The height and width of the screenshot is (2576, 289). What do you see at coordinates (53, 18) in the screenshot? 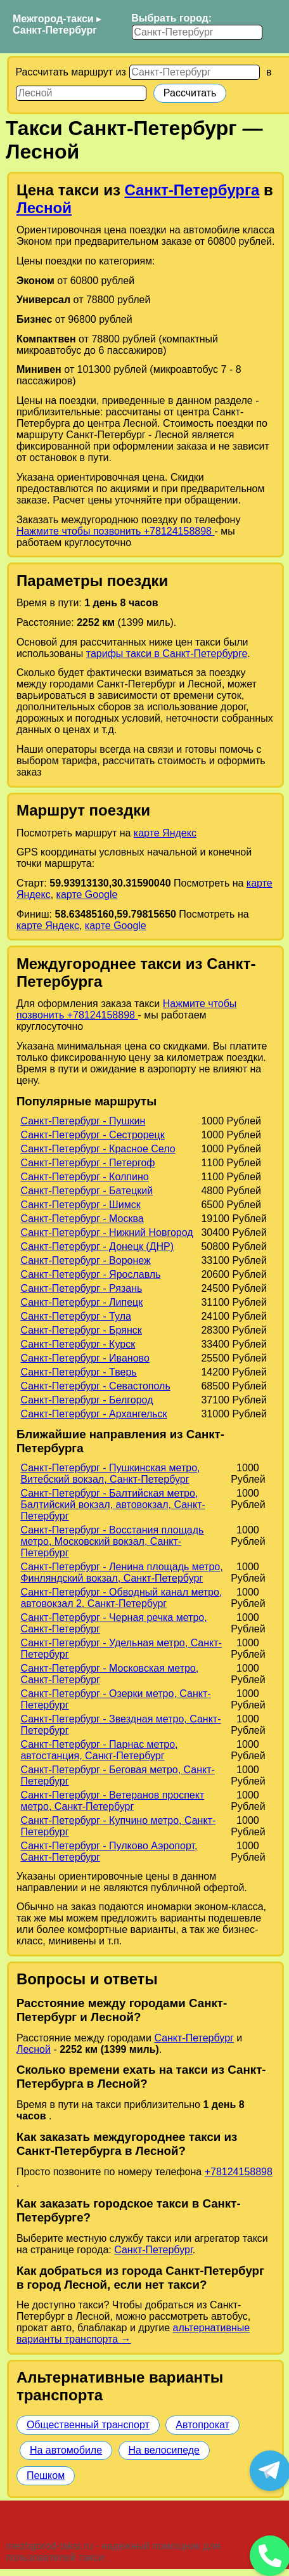
I see `Межгород-такси` at bounding box center [53, 18].